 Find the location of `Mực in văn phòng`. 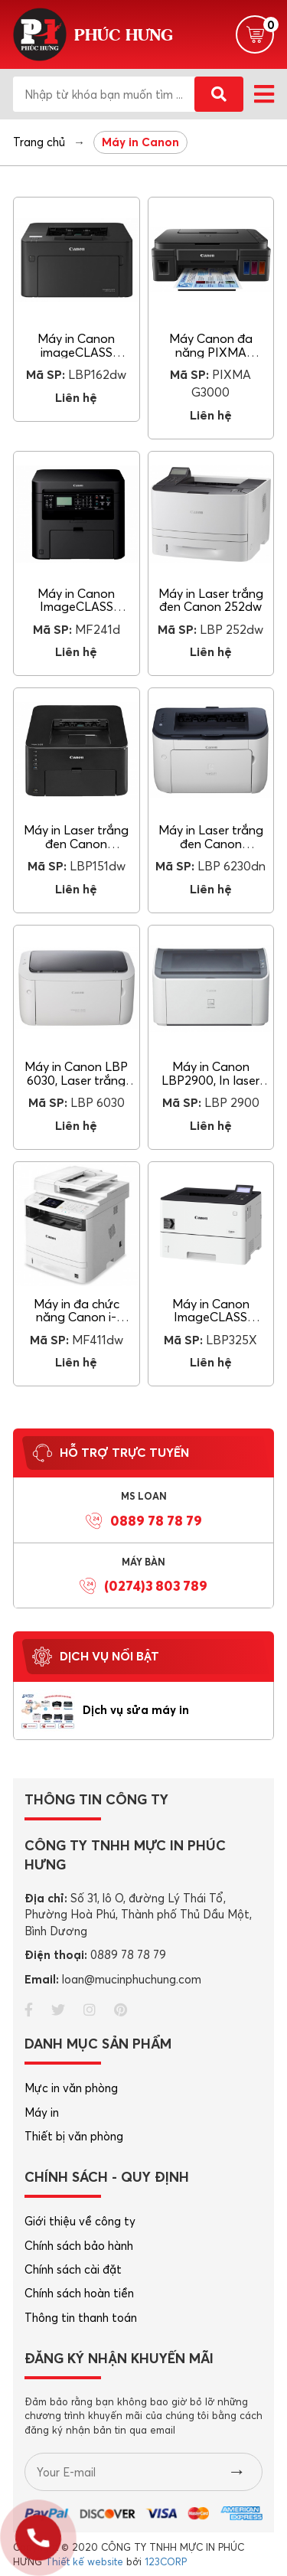

Mực in văn phòng is located at coordinates (71, 2088).